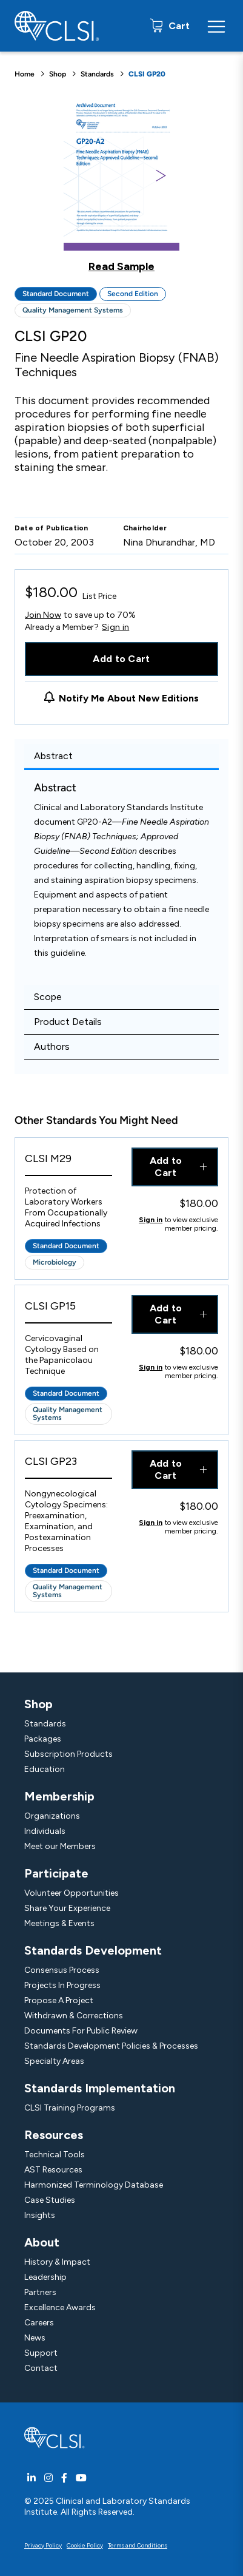 The height and width of the screenshot is (2576, 243). I want to click on Packages, so click(42, 1739).